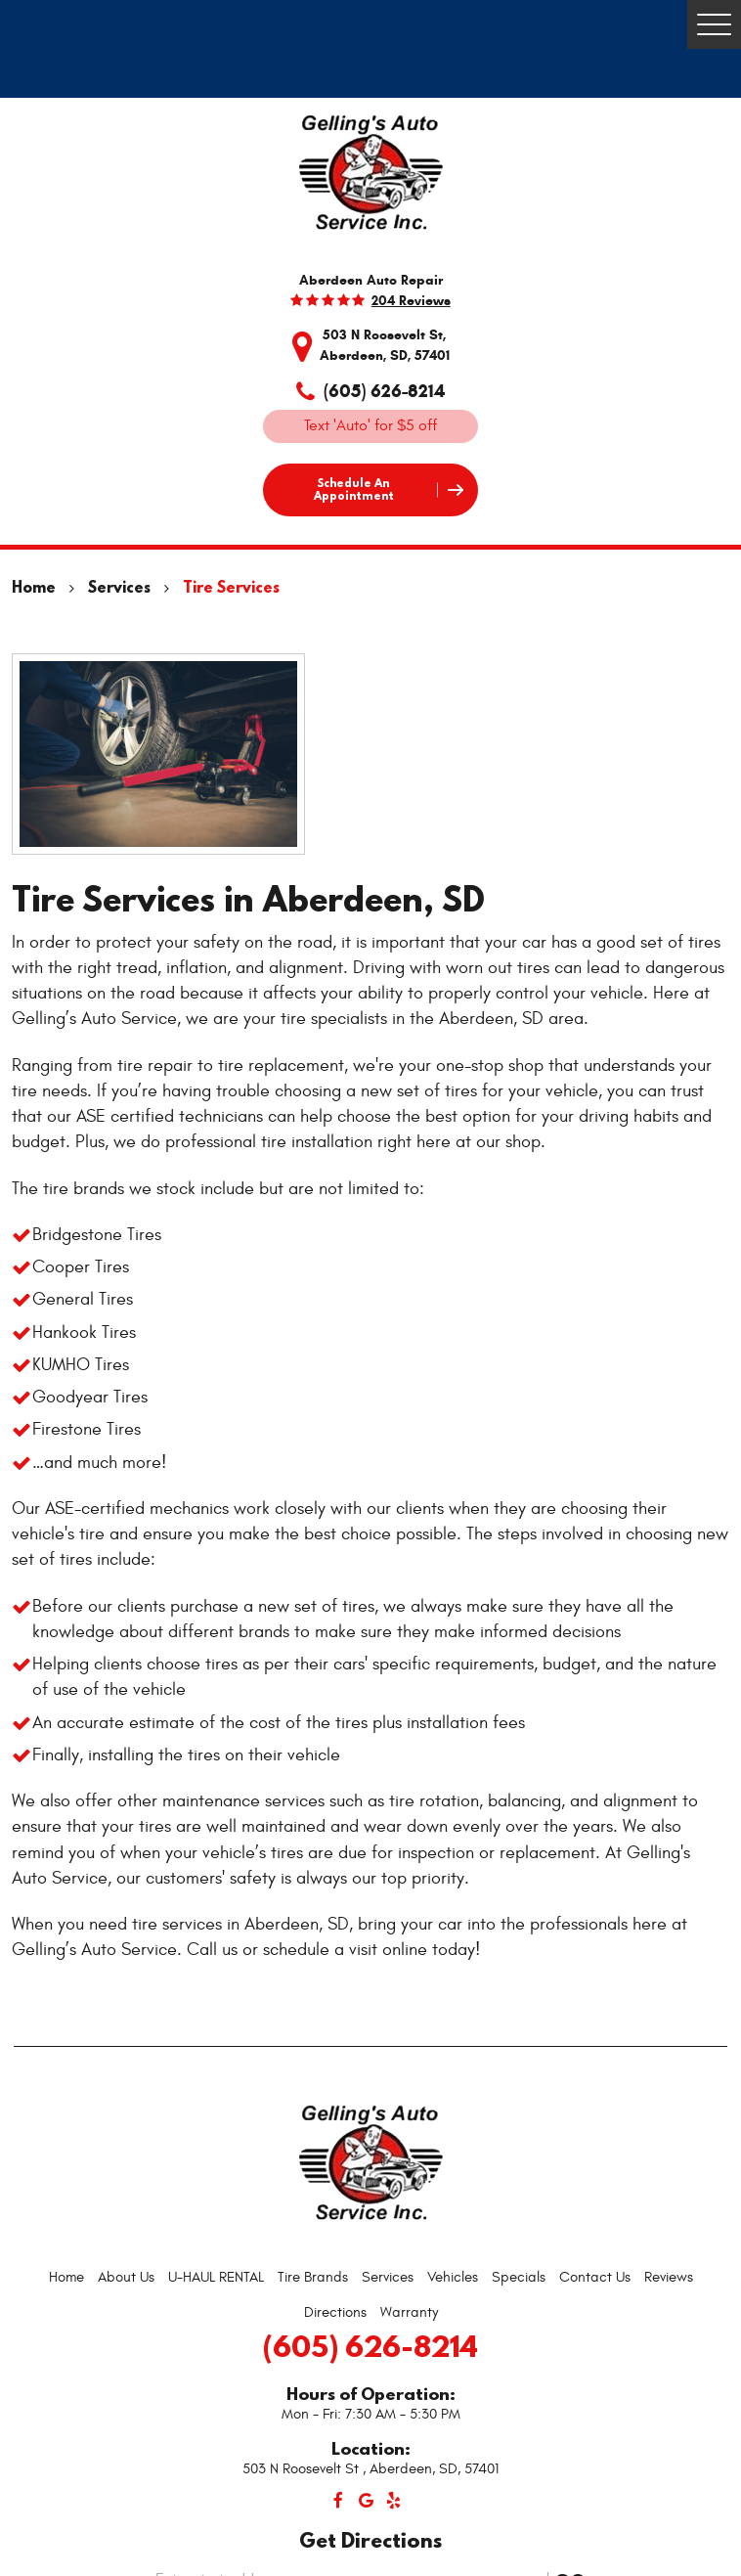 The height and width of the screenshot is (2576, 741). Describe the element at coordinates (409, 2312) in the screenshot. I see `Warranty` at that location.